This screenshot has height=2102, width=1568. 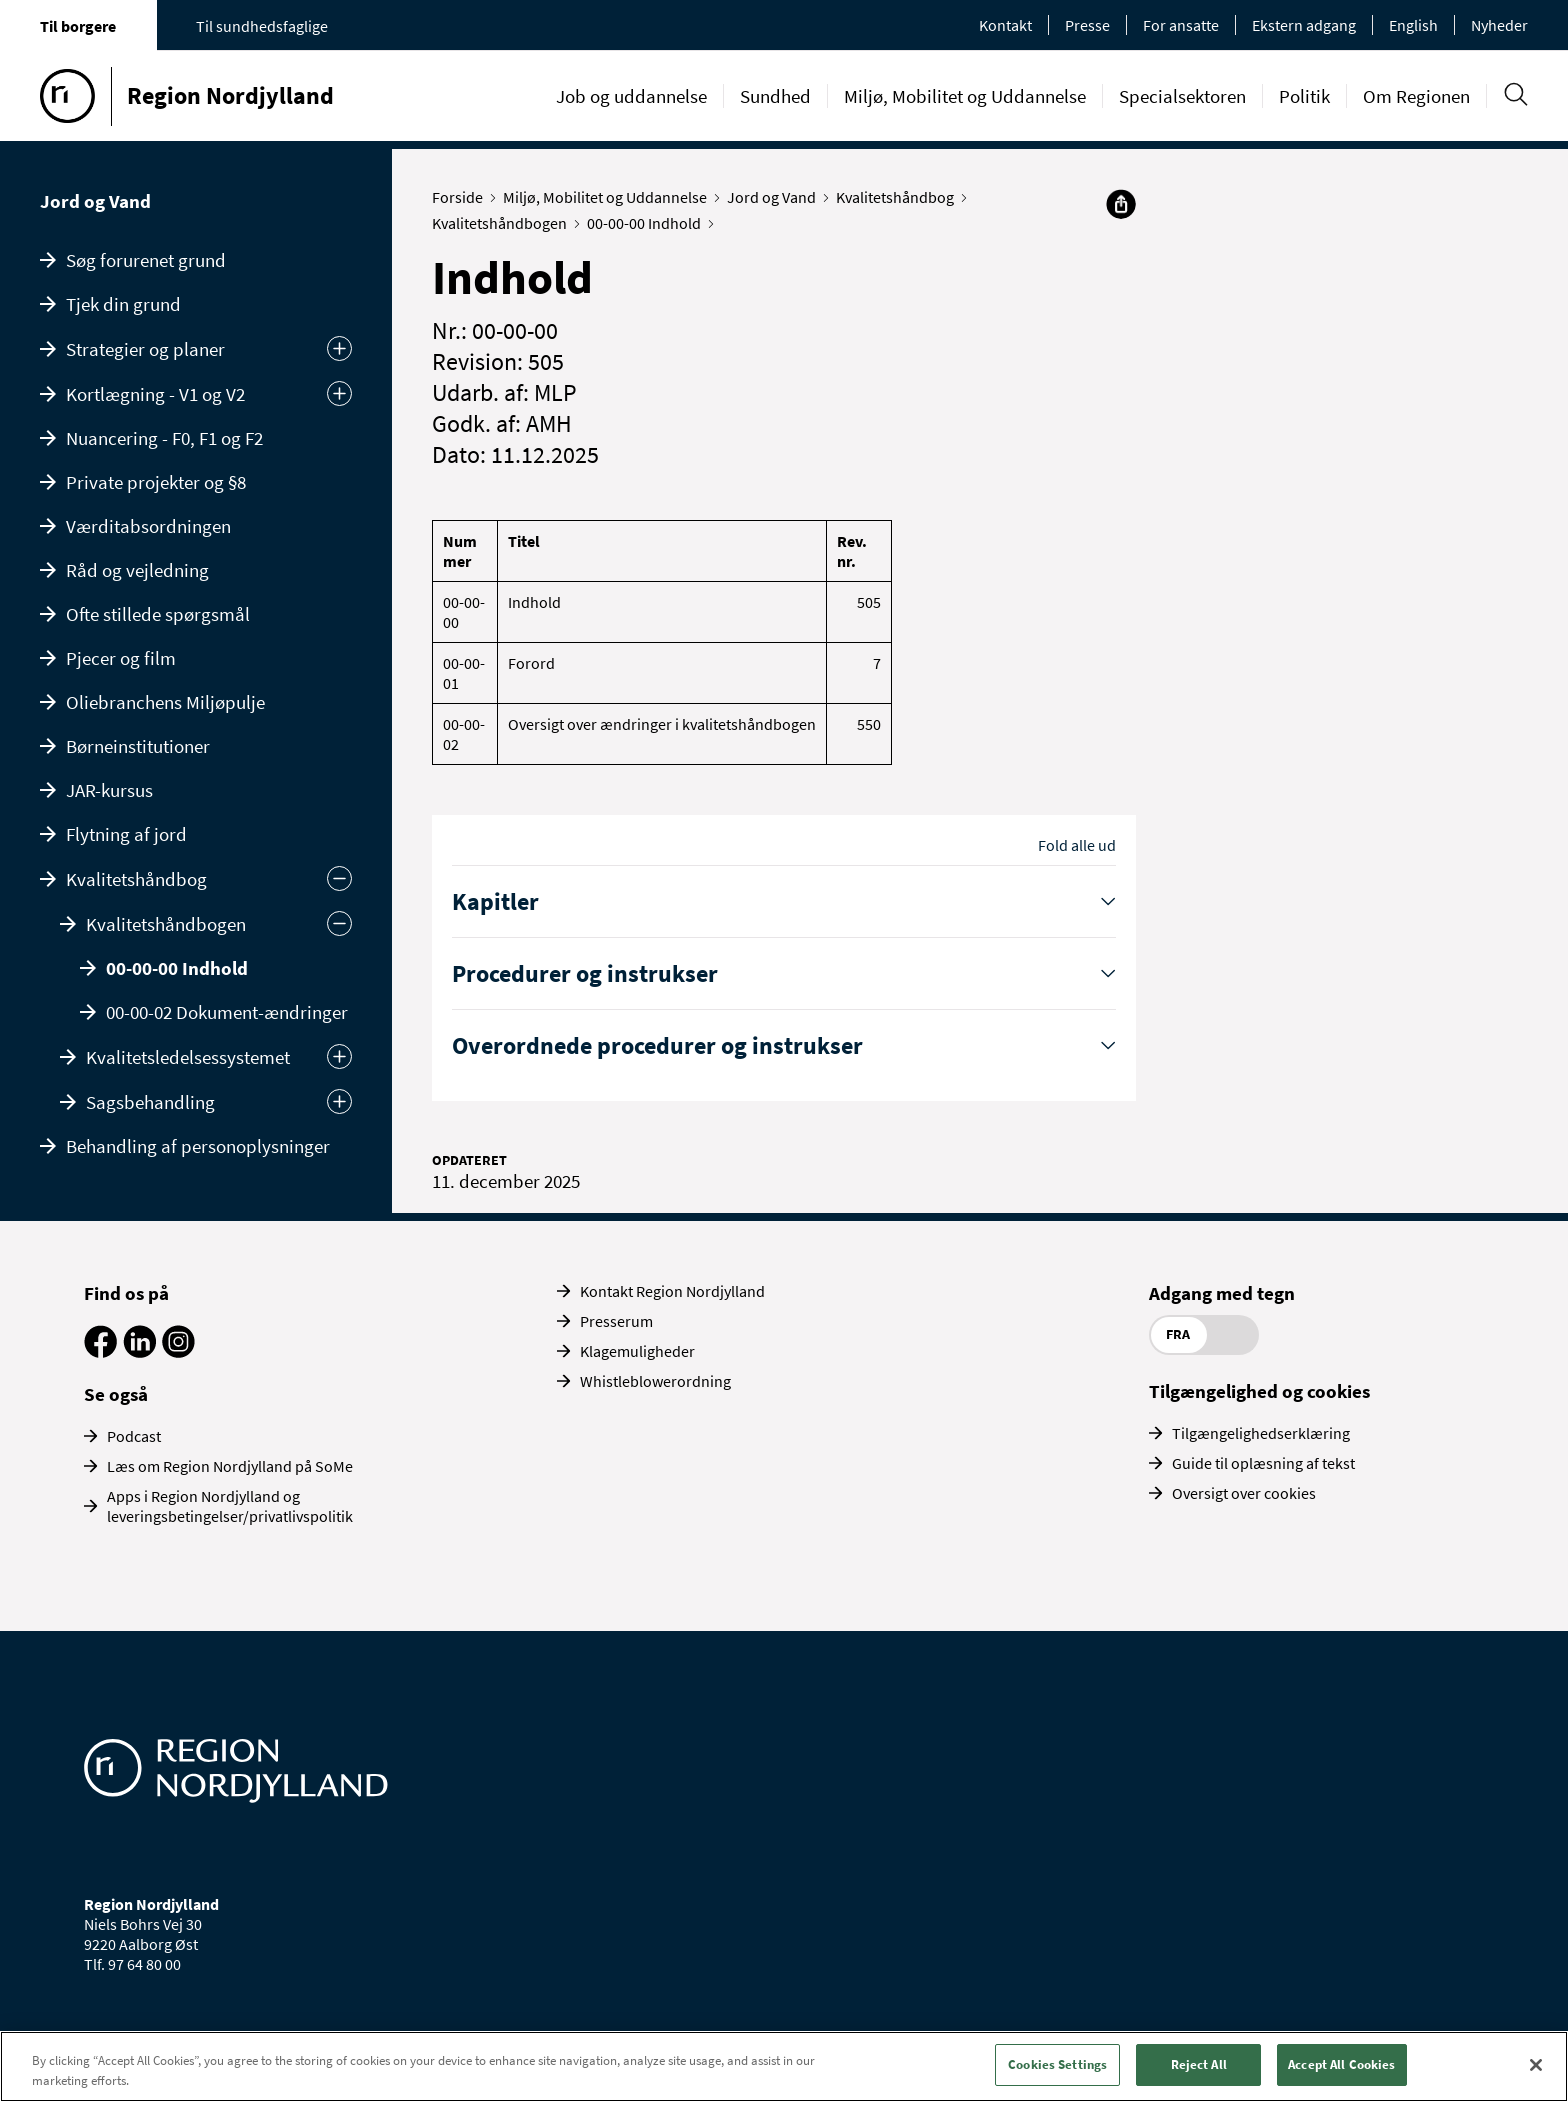 I want to click on Fold alle ud, so click(x=1077, y=845).